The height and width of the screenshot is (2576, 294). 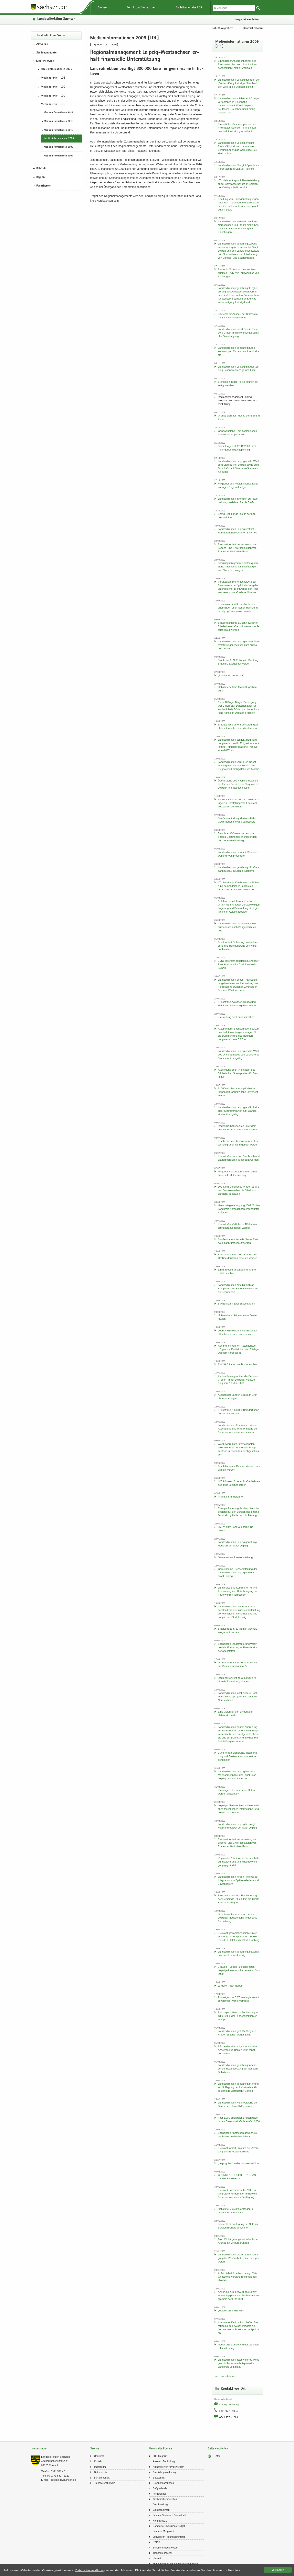 What do you see at coordinates (238, 2163) in the screenshot?
I see `„Leip­zig liest“ in der Lan­des­di­rek­ti­on` at bounding box center [238, 2163].